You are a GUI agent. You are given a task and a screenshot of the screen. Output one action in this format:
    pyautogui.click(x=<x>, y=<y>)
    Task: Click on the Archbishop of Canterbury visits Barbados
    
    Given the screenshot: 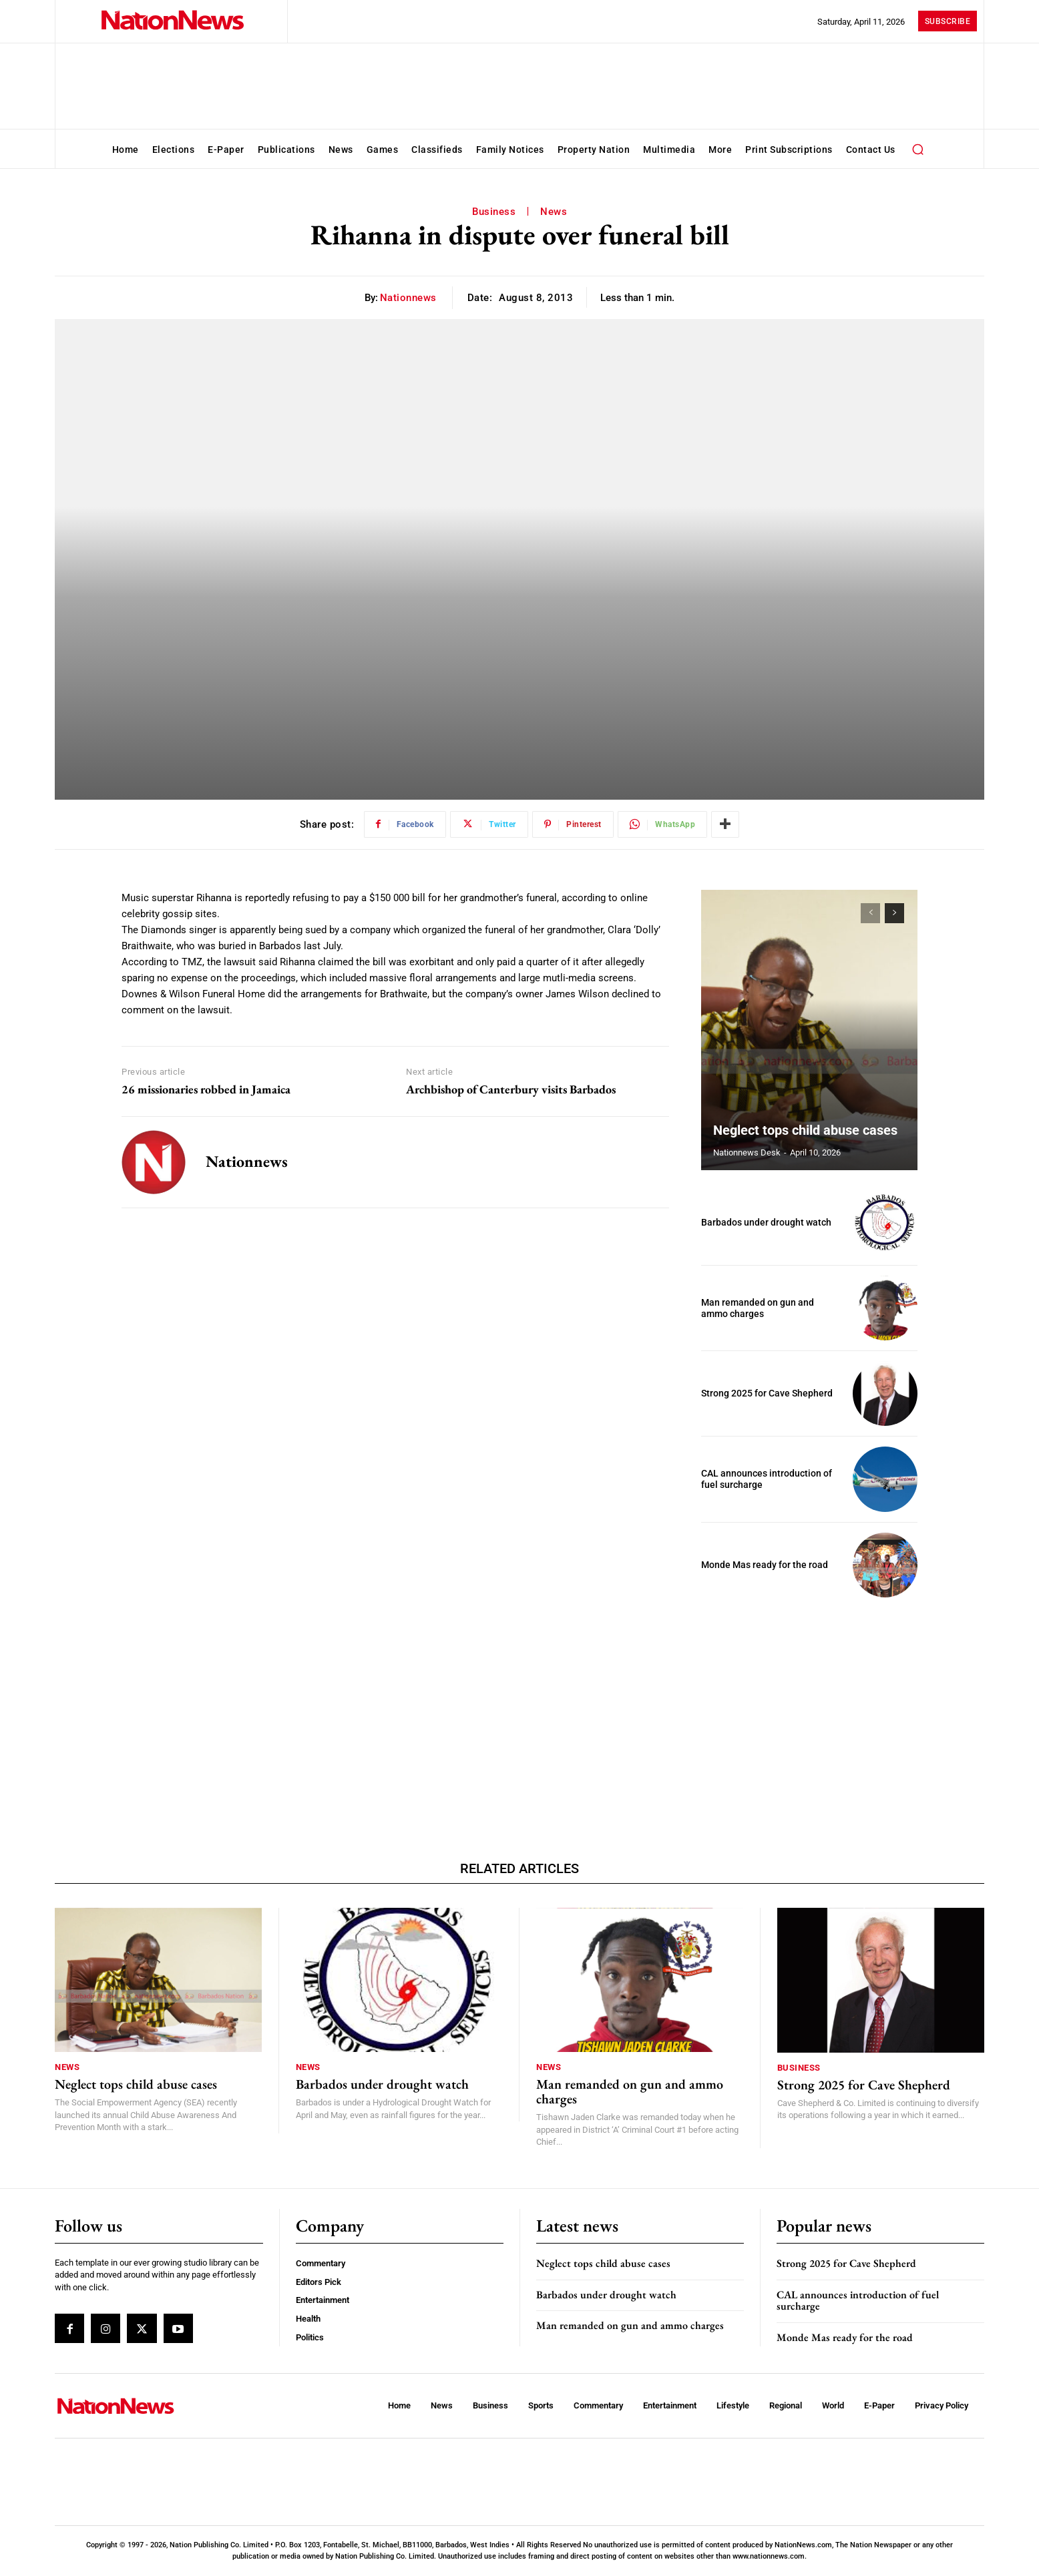 What is the action you would take?
    pyautogui.click(x=511, y=1089)
    